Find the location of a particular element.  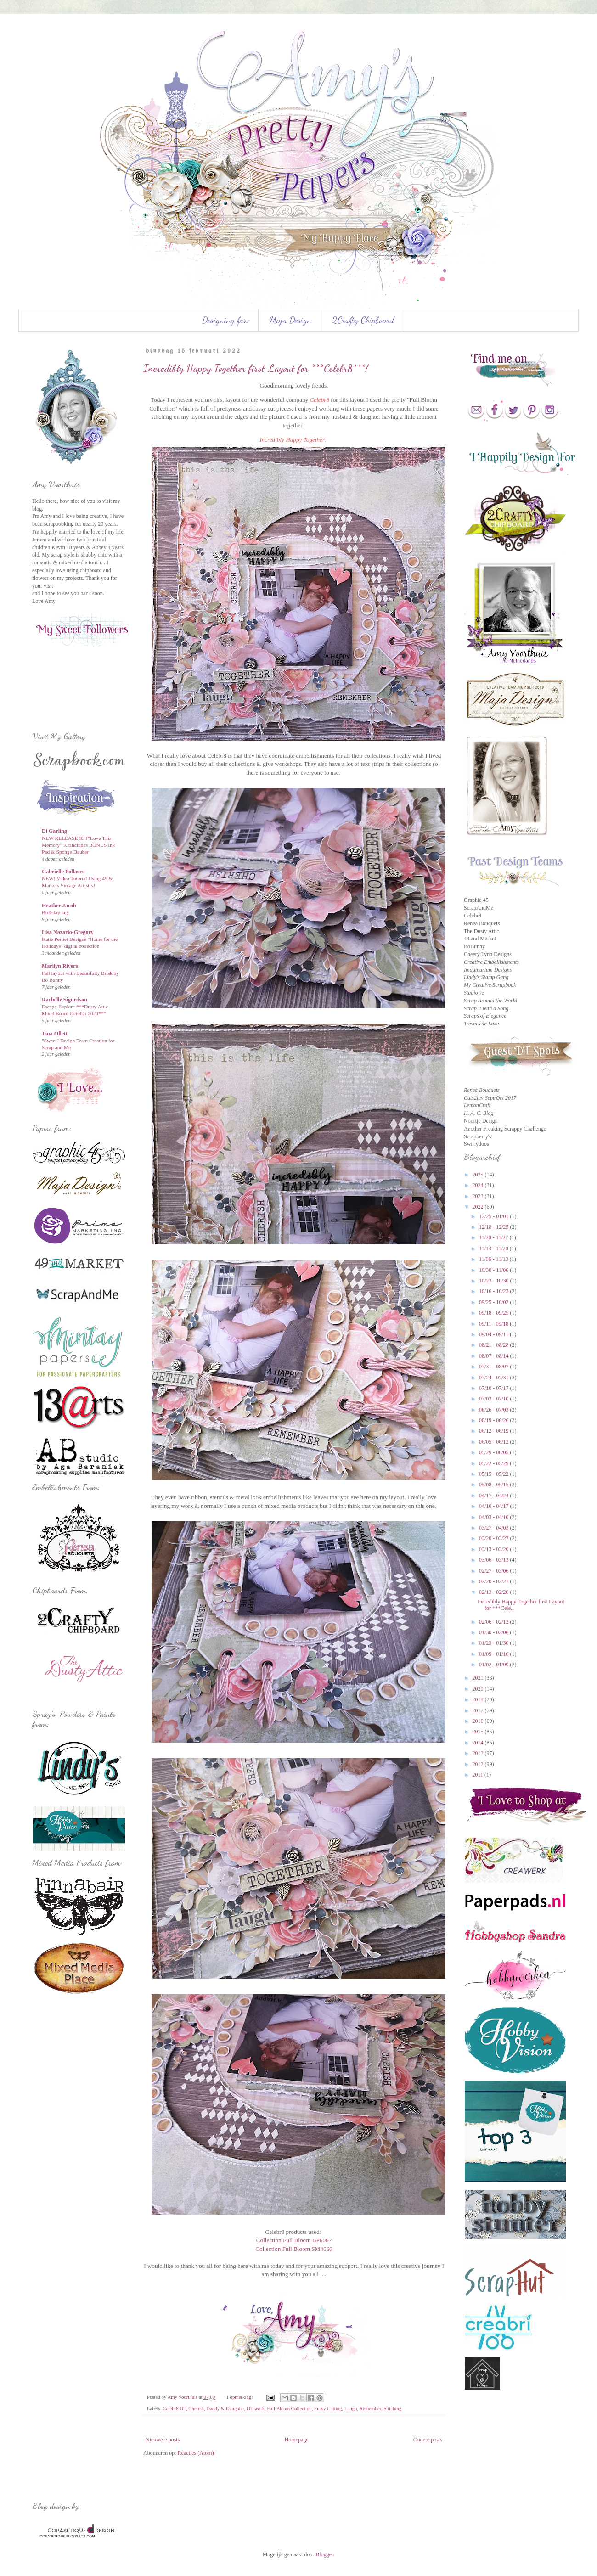

03/13 - 03/20 is located at coordinates (494, 1549).